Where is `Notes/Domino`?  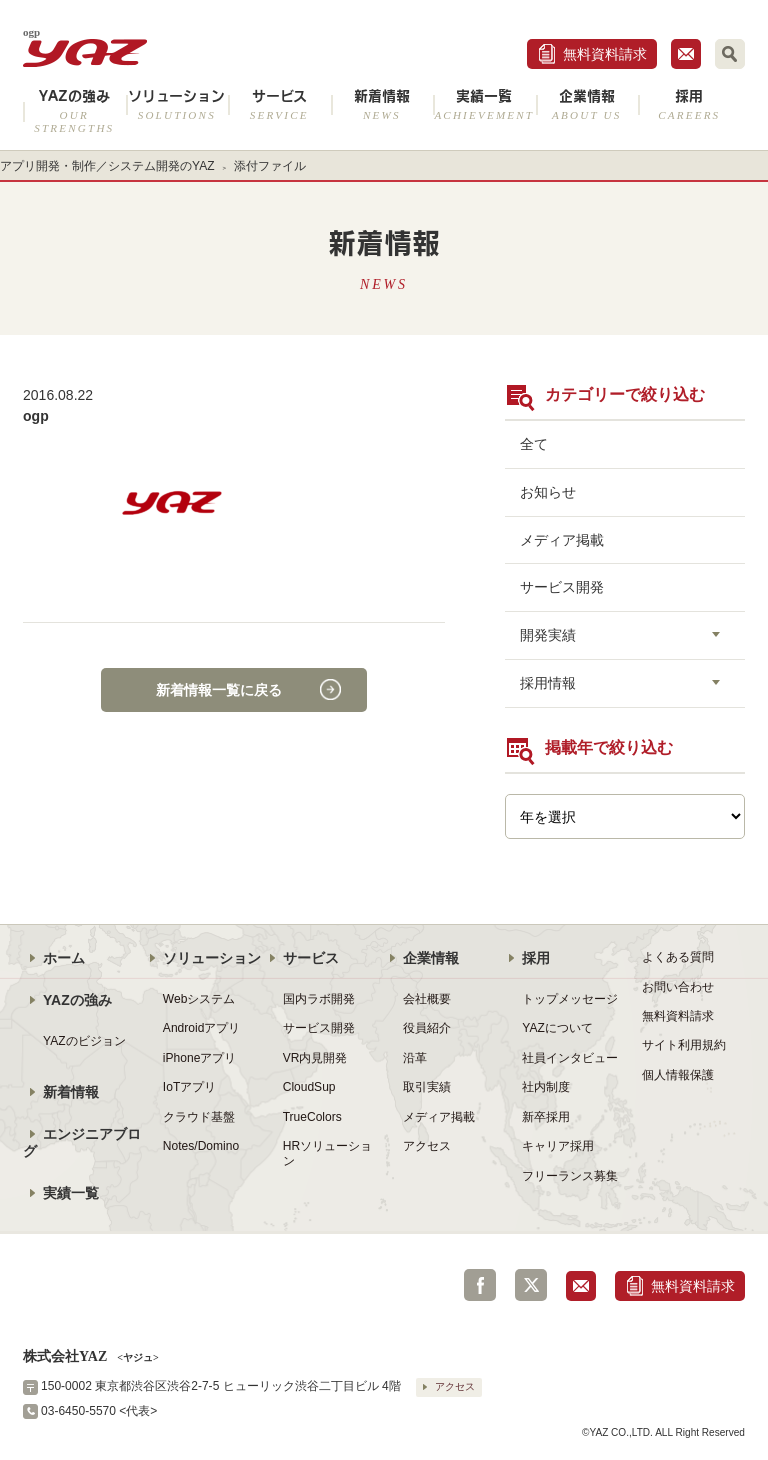 Notes/Domino is located at coordinates (201, 1146).